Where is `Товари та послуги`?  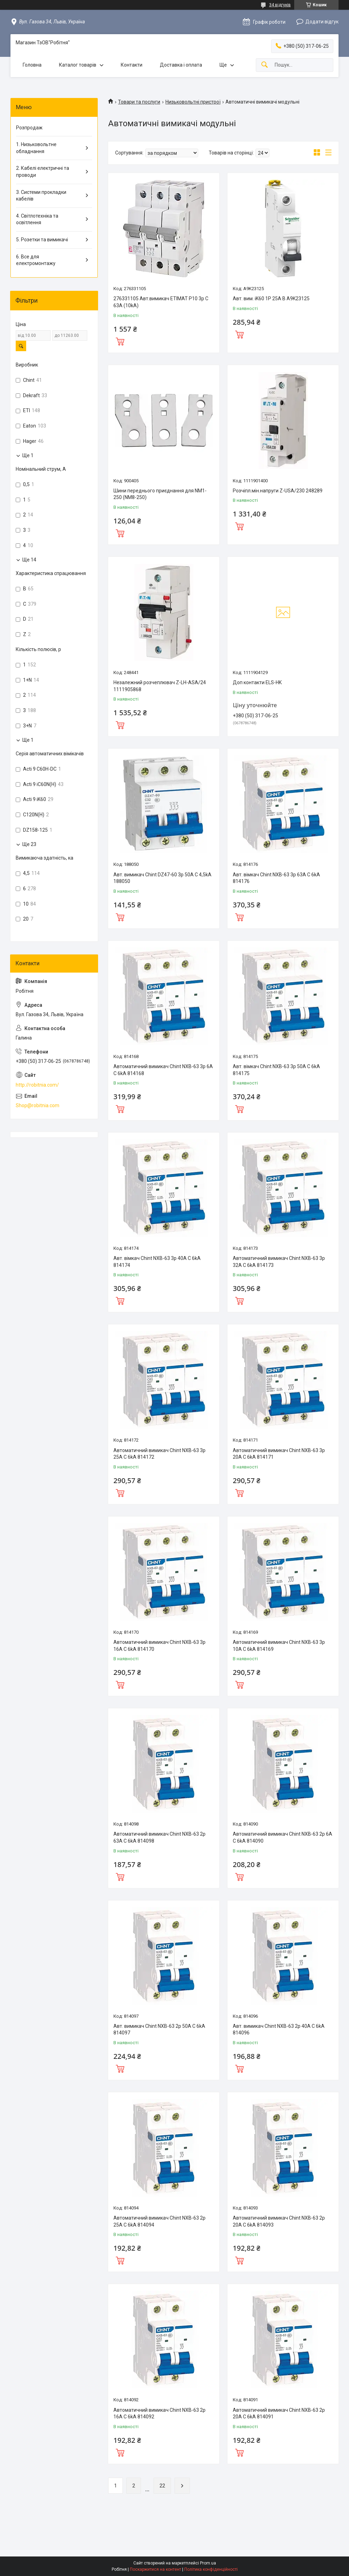 Товари та послуги is located at coordinates (139, 102).